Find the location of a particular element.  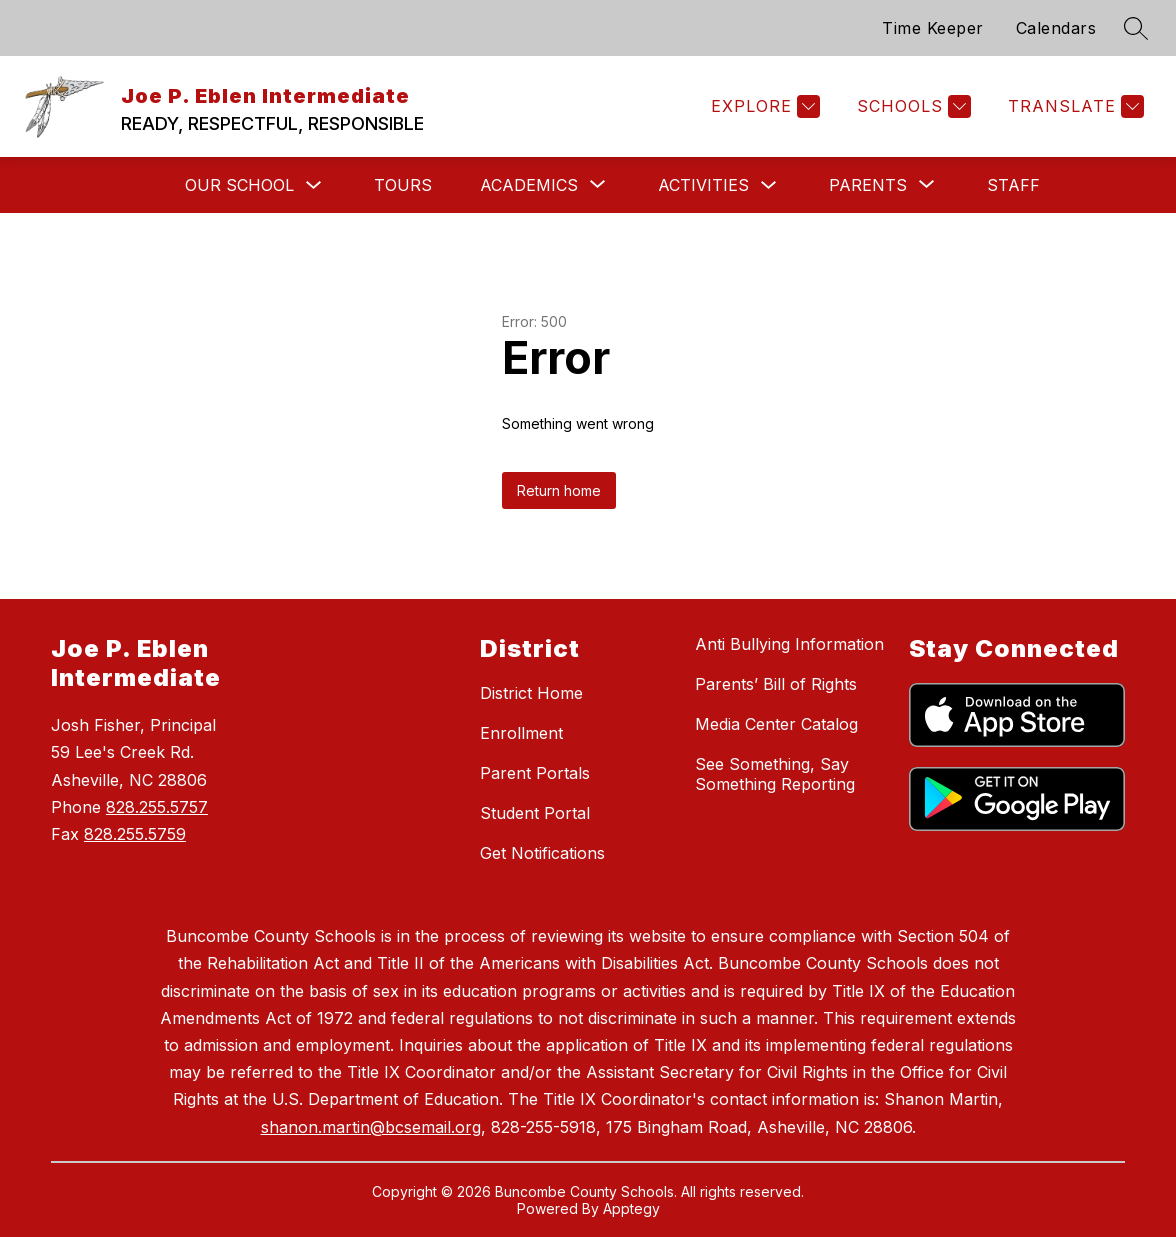

Staff is located at coordinates (1013, 185).